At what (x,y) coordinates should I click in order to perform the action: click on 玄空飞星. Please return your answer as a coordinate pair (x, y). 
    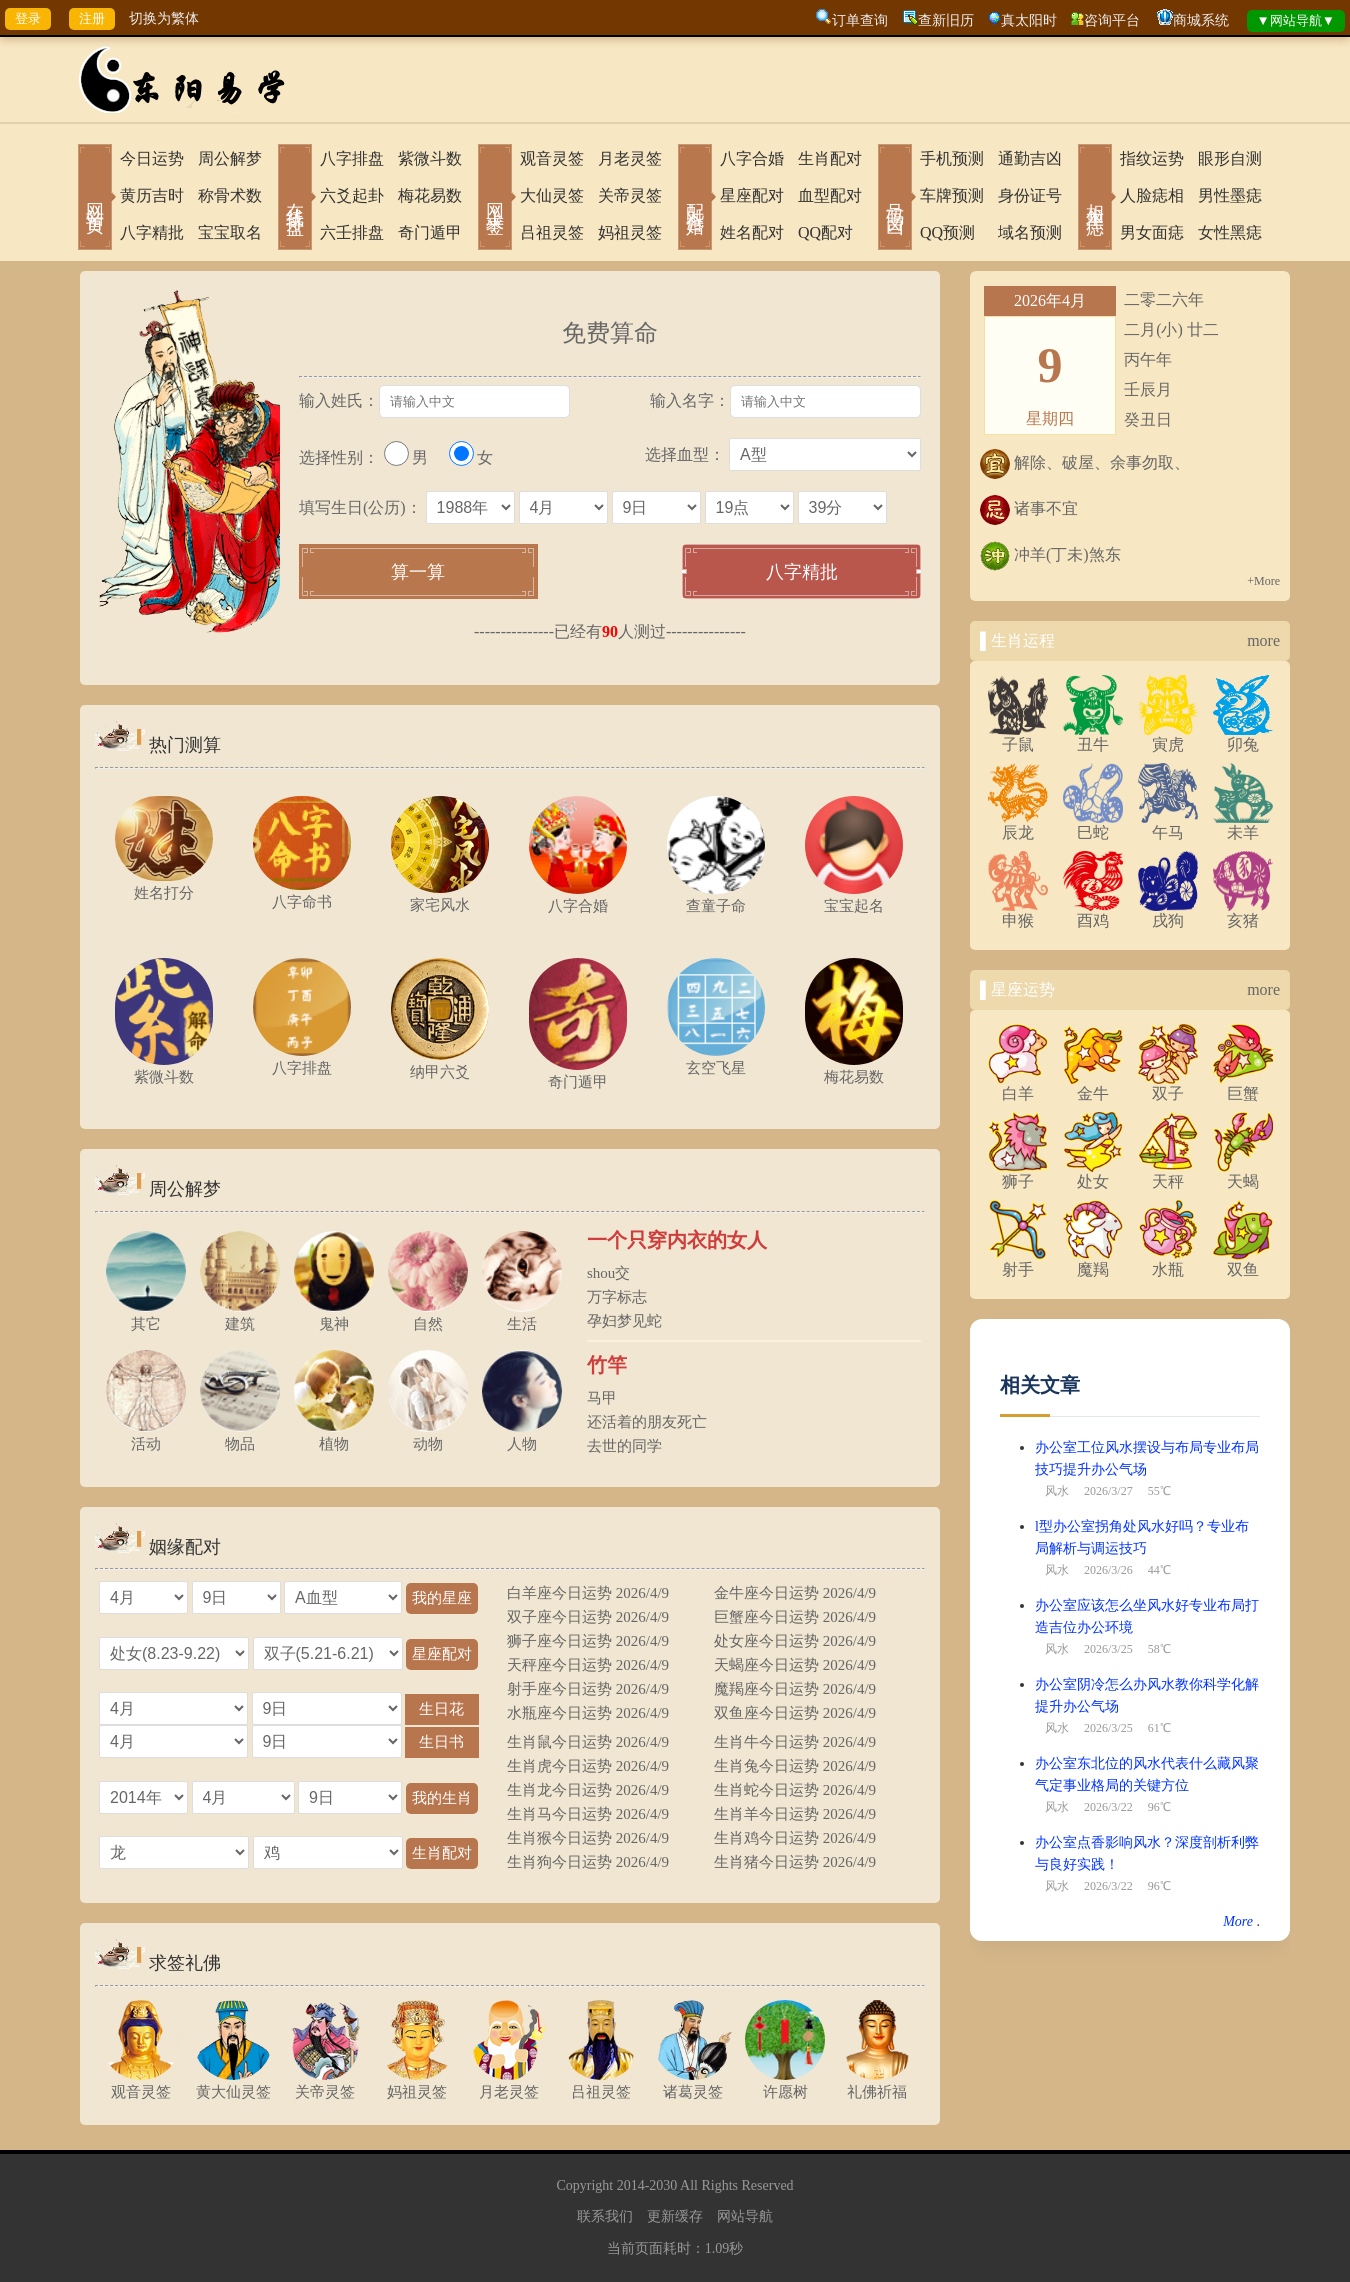
    Looking at the image, I should click on (716, 1059).